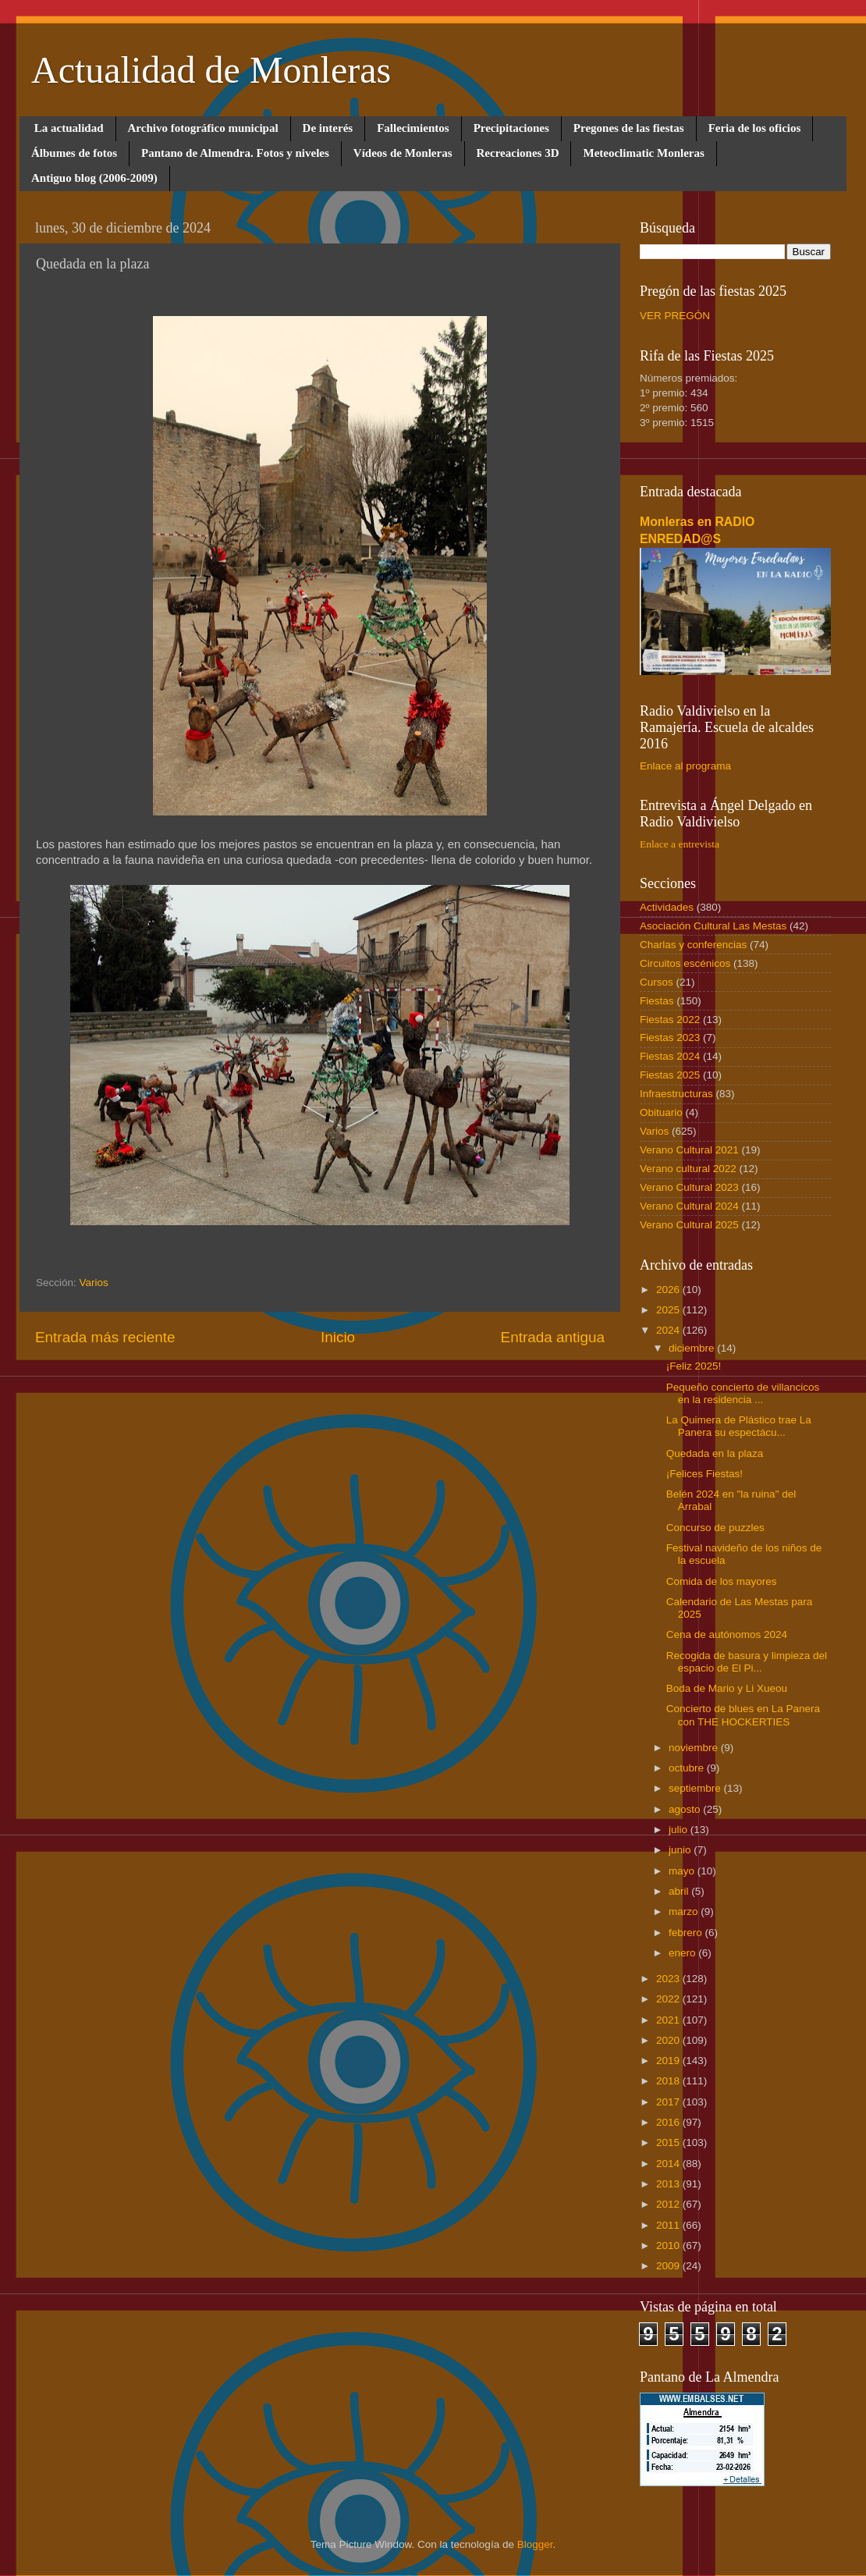 The width and height of the screenshot is (866, 2576). What do you see at coordinates (669, 2142) in the screenshot?
I see `2015` at bounding box center [669, 2142].